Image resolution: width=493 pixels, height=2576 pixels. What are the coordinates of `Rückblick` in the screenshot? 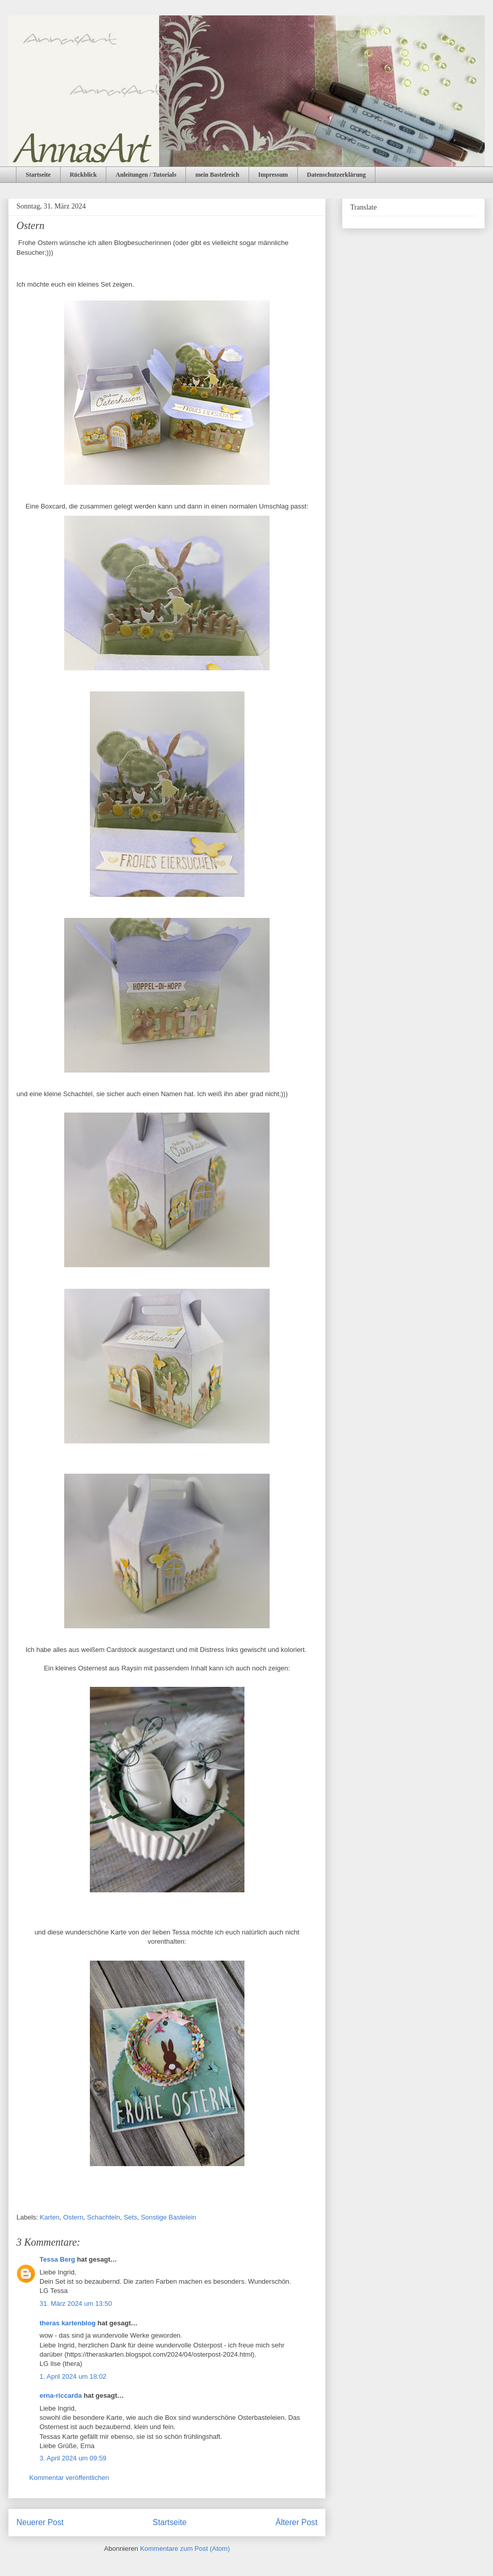 It's located at (83, 174).